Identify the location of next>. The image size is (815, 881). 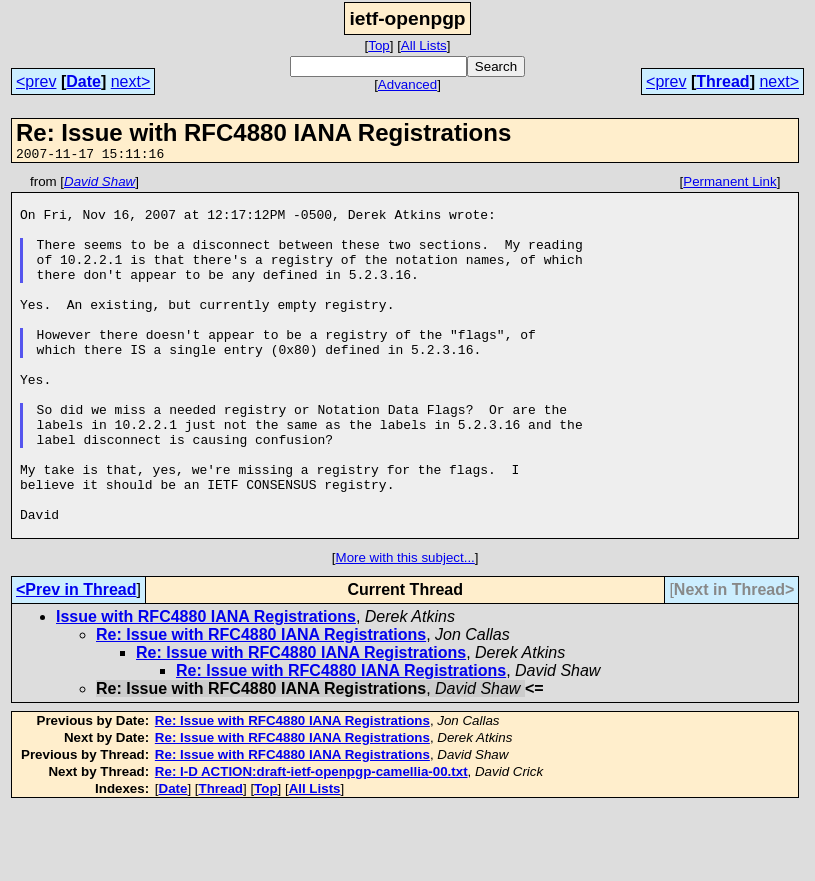
(131, 81).